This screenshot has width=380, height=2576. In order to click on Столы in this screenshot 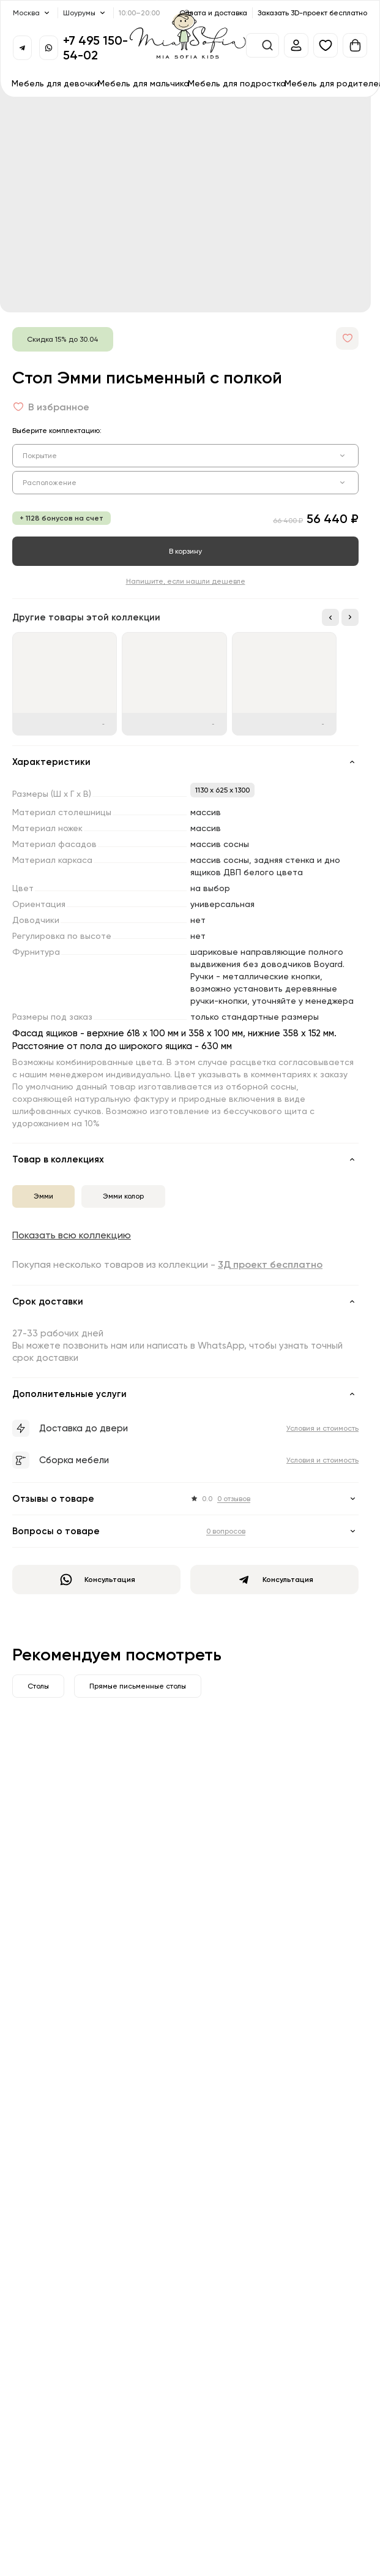, I will do `click(38, 1686)`.